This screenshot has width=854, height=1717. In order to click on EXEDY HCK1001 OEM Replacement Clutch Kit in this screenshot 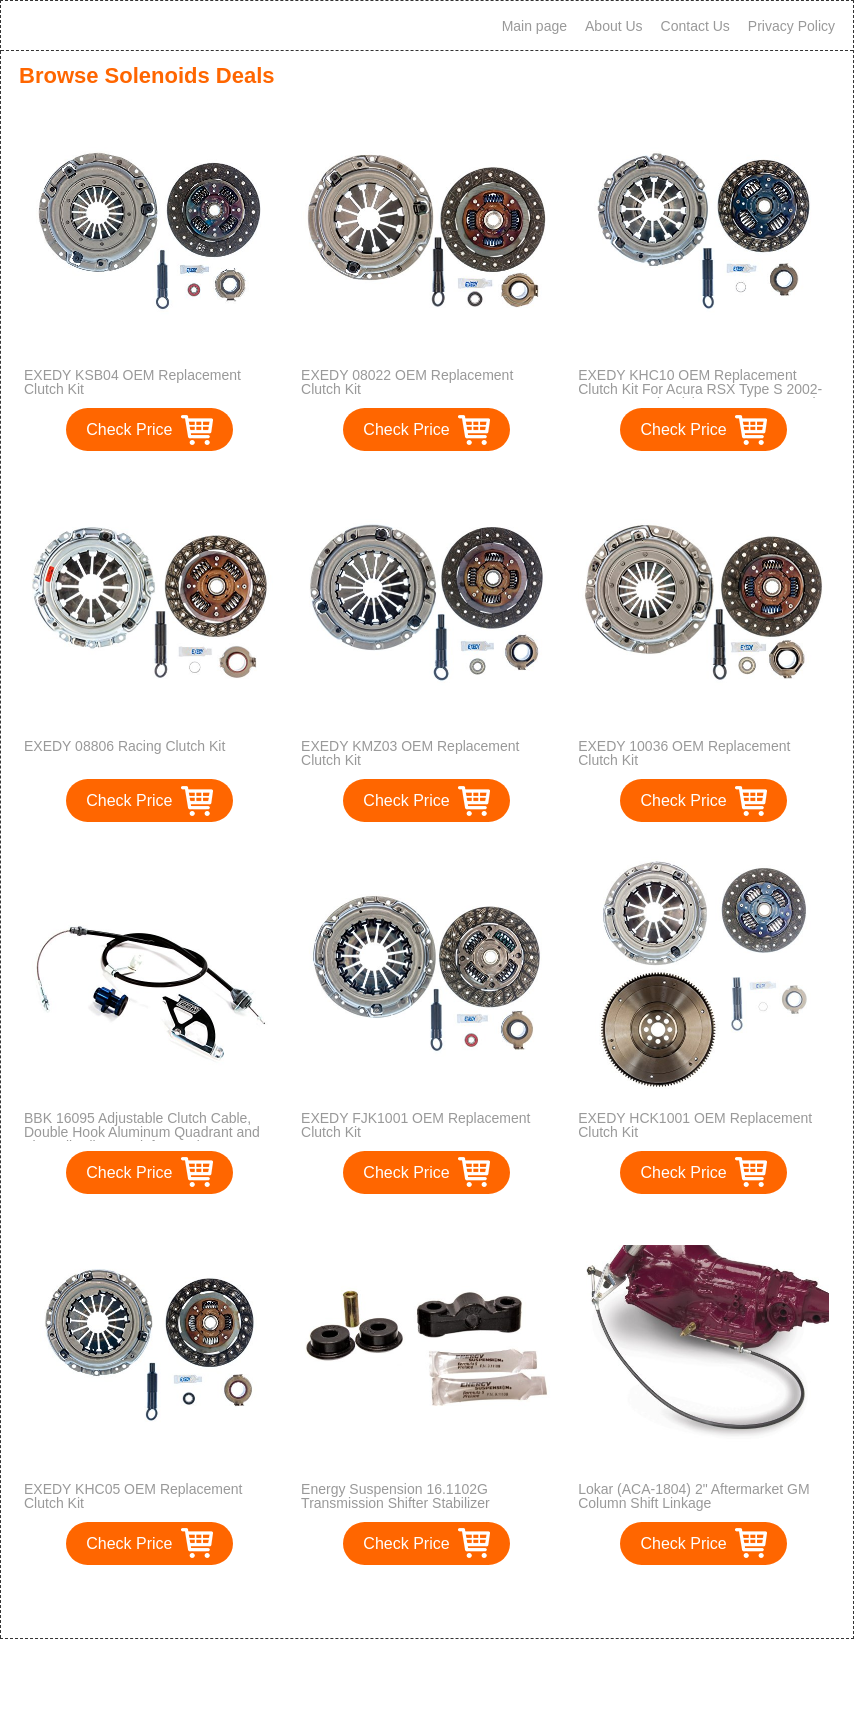, I will do `click(695, 1125)`.